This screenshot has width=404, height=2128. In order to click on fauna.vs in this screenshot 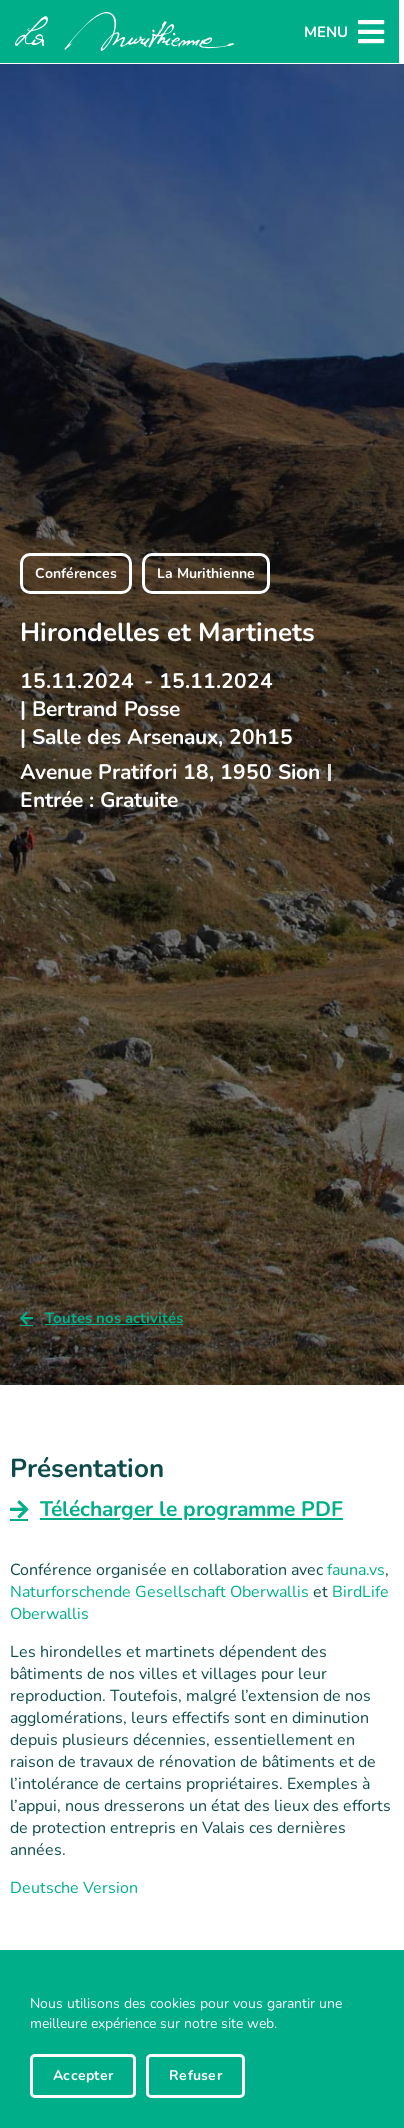, I will do `click(356, 1570)`.